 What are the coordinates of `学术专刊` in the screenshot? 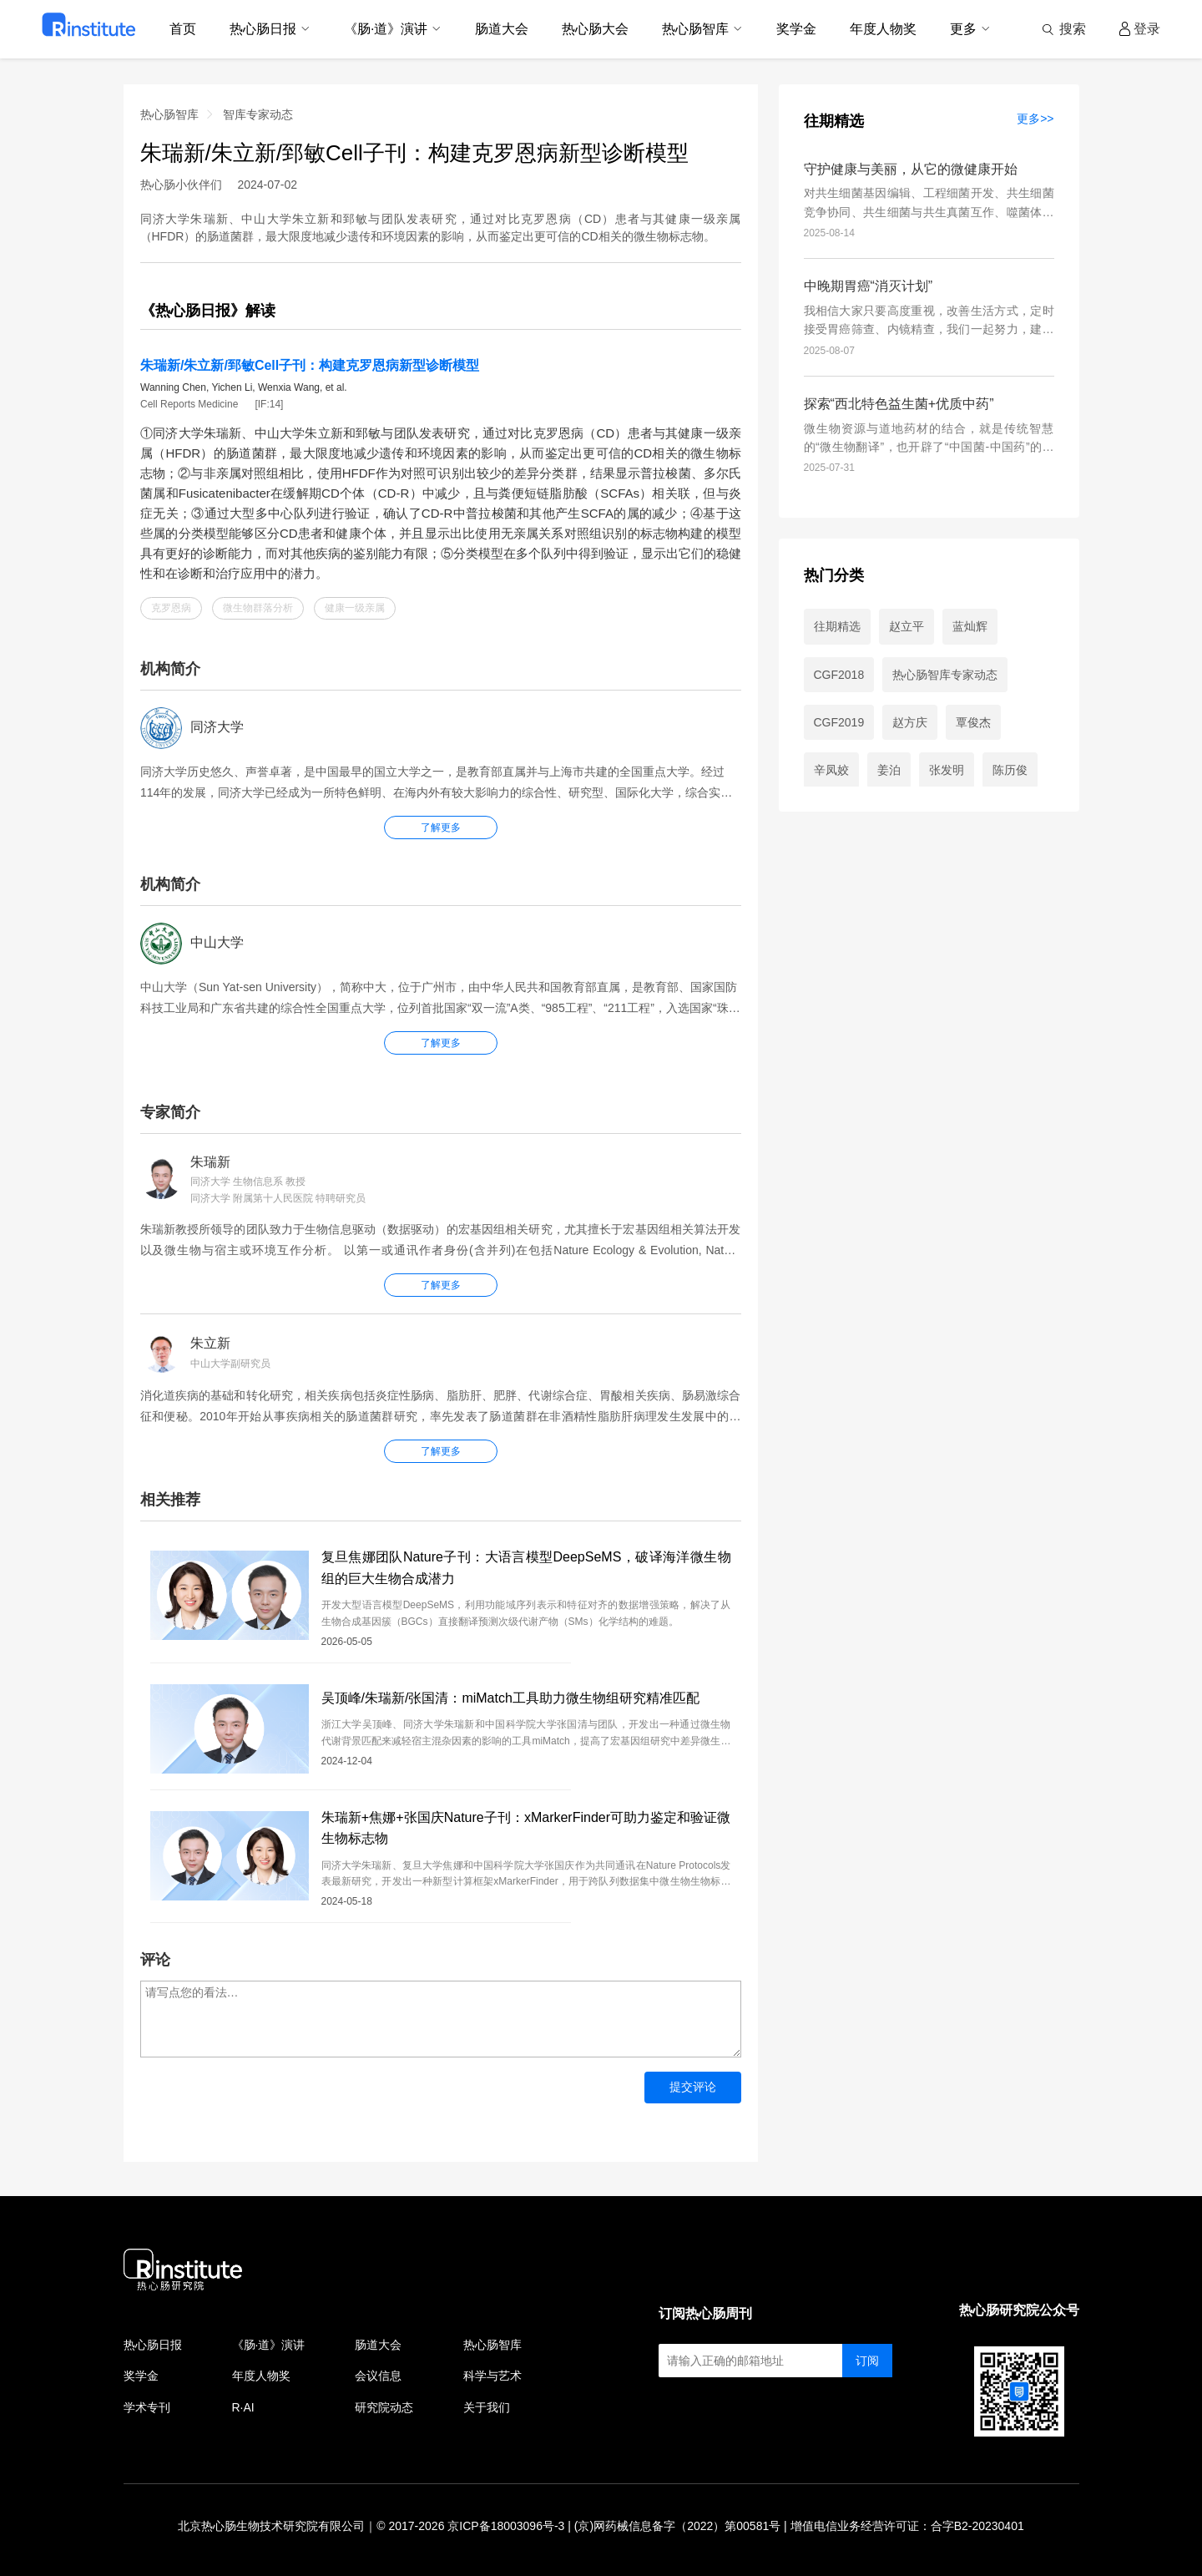 It's located at (147, 2407).